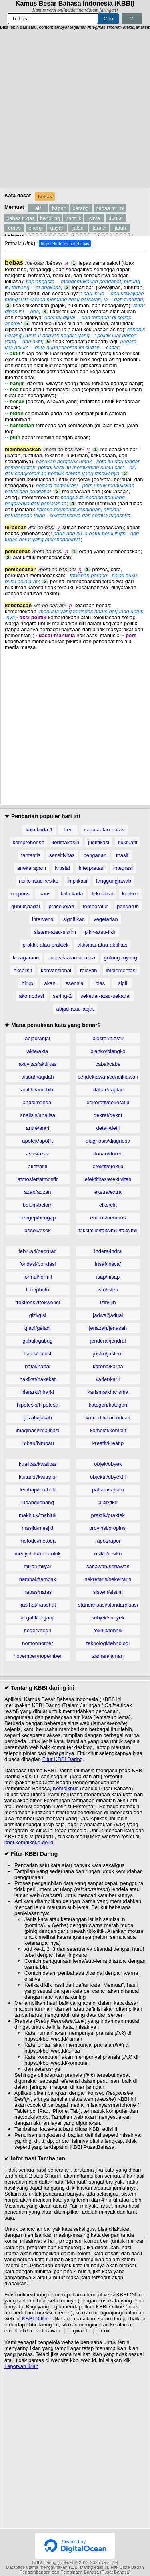 The image size is (150, 2576). What do you see at coordinates (45, 894) in the screenshot?
I see `kaus` at bounding box center [45, 894].